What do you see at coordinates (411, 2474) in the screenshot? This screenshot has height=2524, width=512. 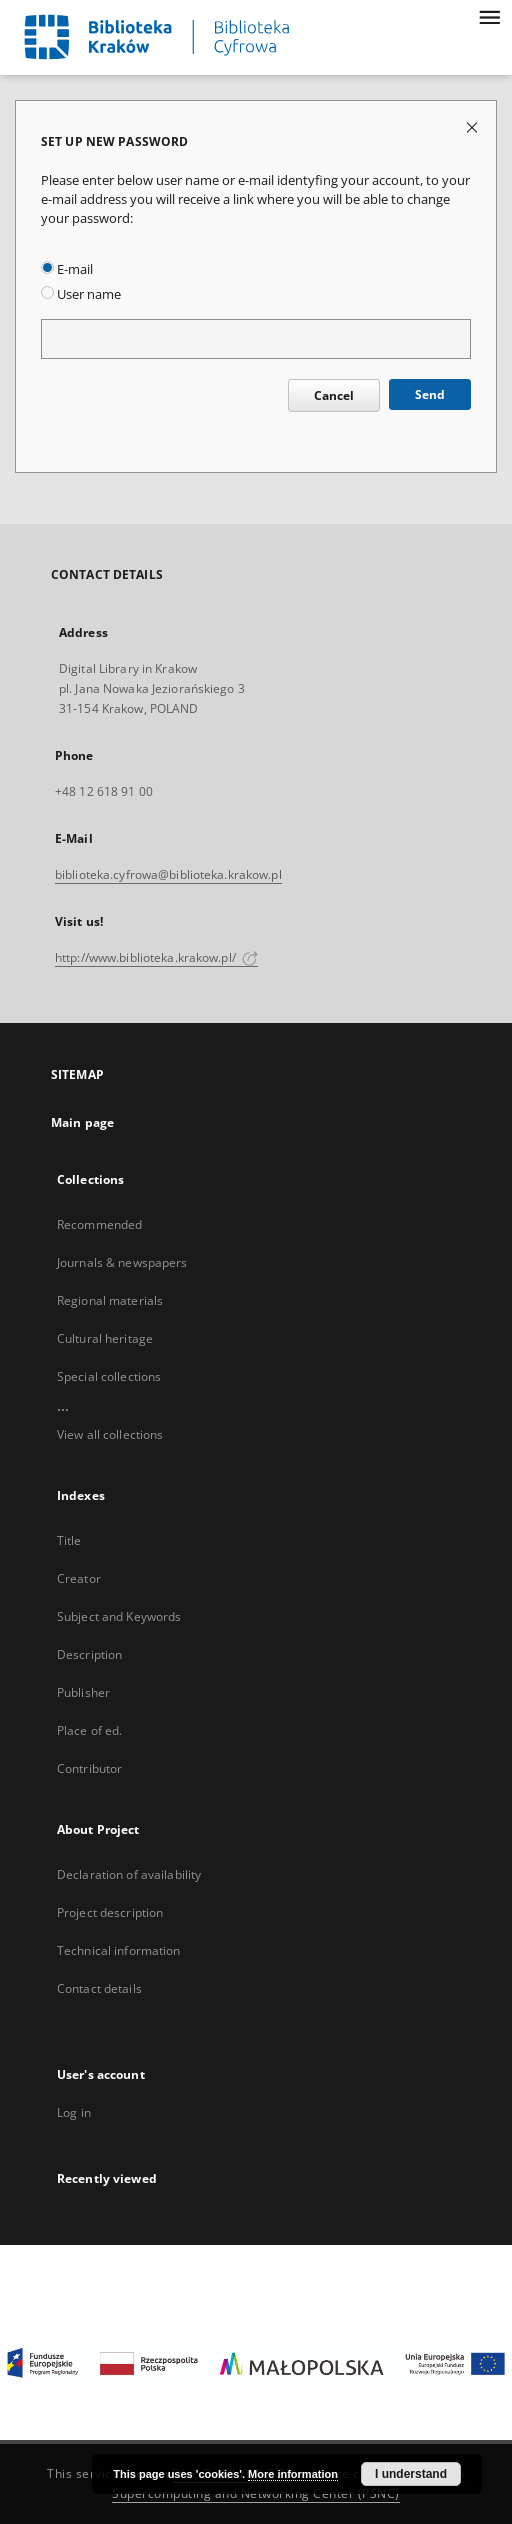 I see `I understand` at bounding box center [411, 2474].